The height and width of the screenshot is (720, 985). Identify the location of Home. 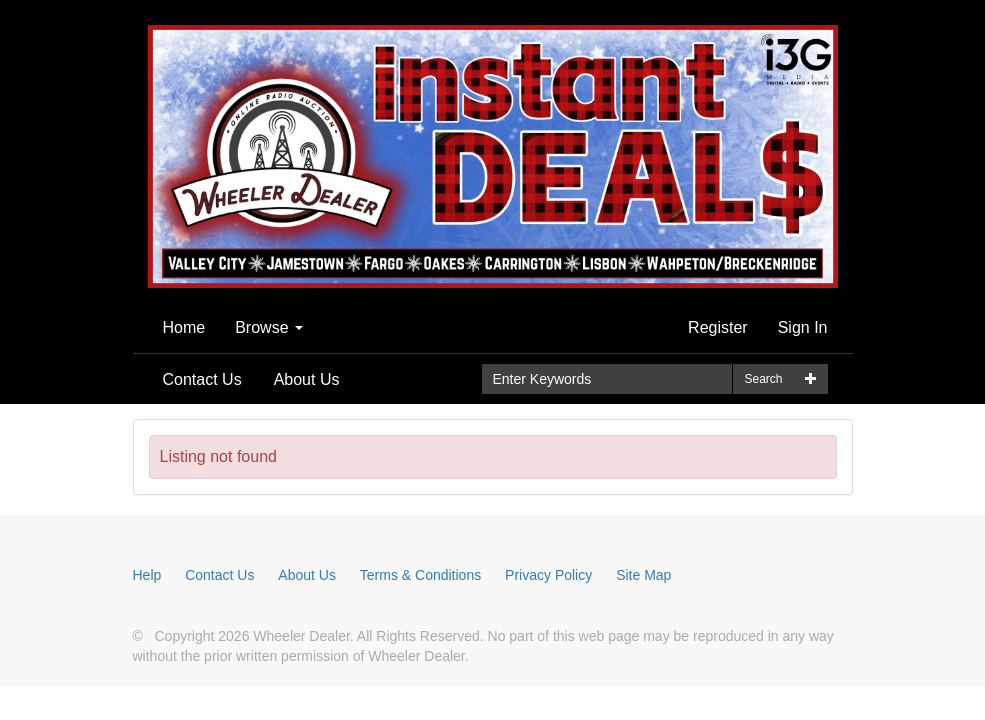
(184, 327).